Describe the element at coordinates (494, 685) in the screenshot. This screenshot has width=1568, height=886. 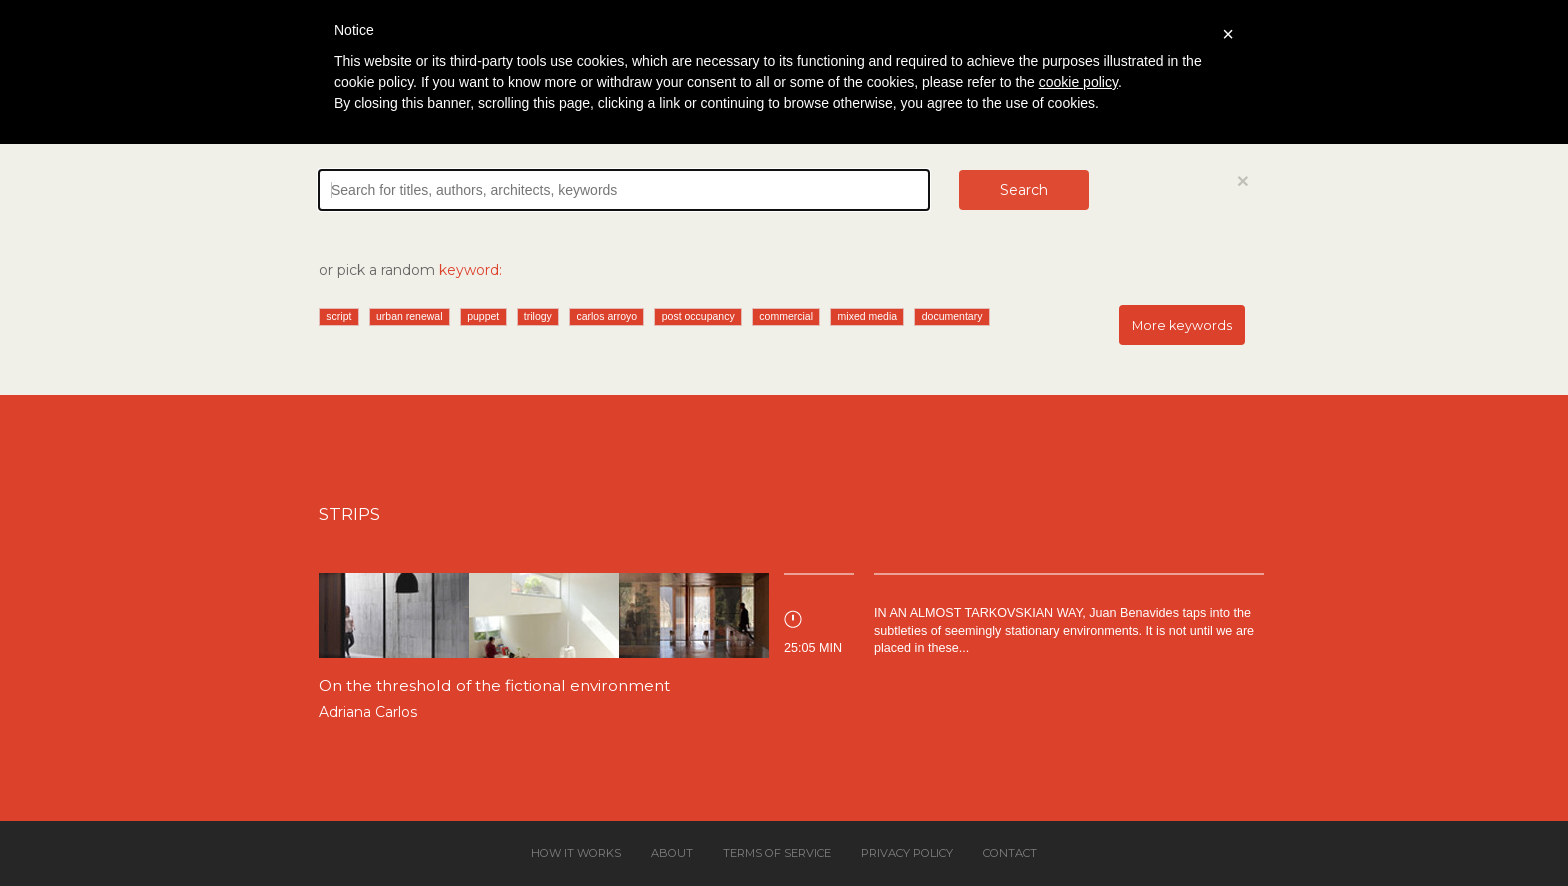
I see `On the threshold of the fictional environment` at that location.